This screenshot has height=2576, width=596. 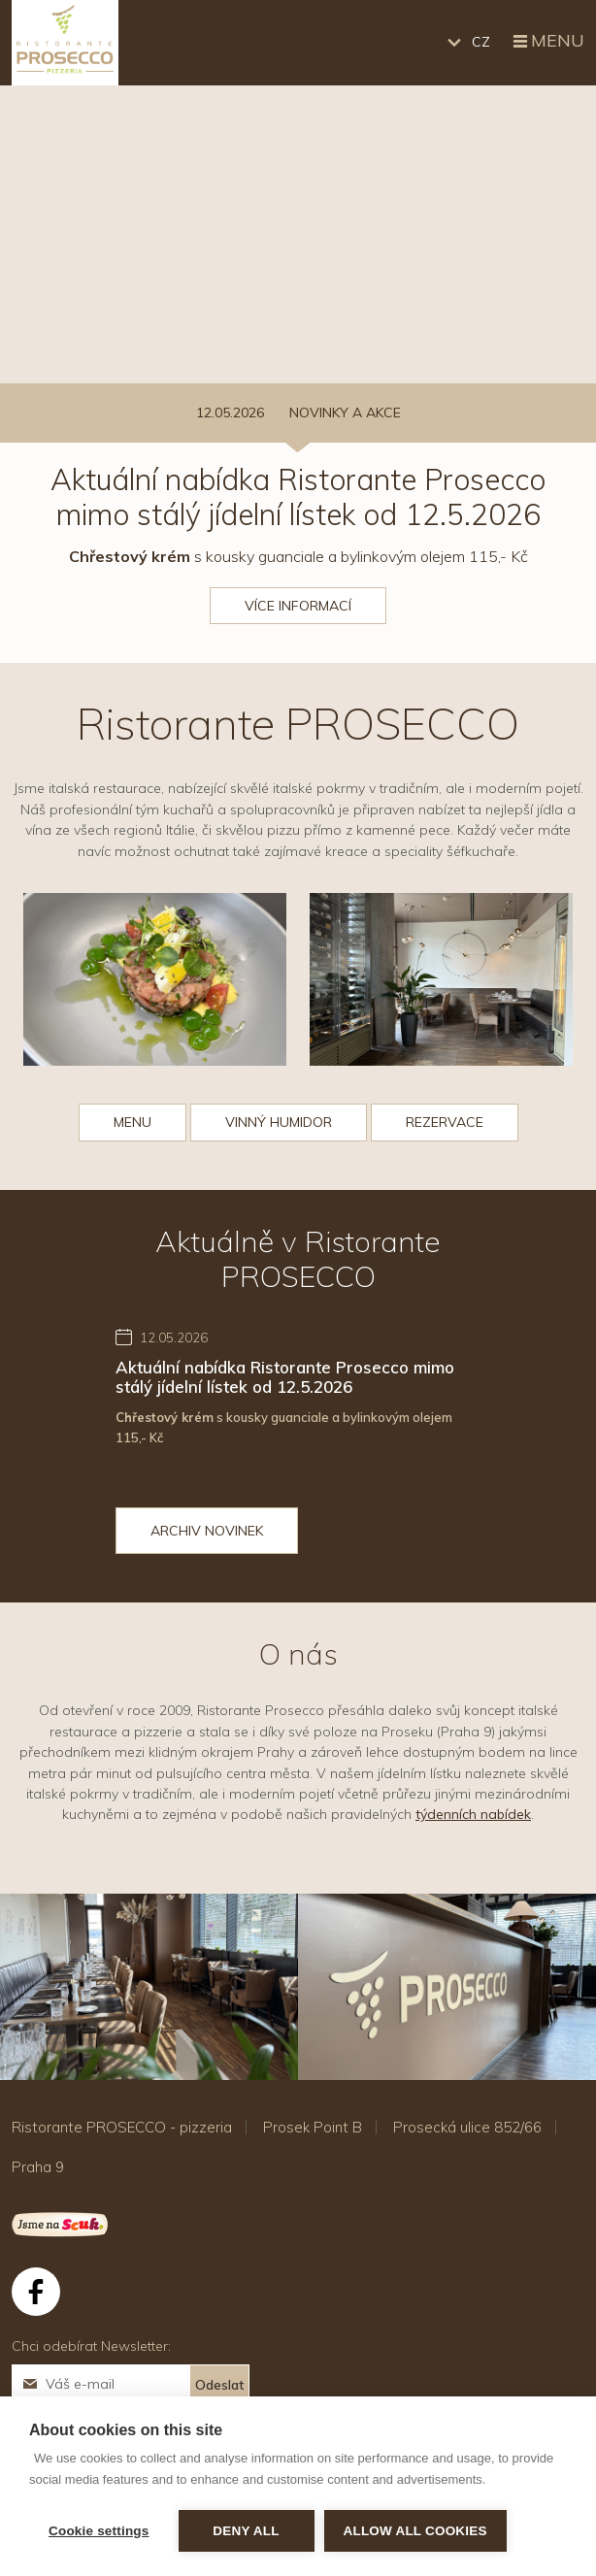 I want to click on Deny all, so click(x=246, y=2531).